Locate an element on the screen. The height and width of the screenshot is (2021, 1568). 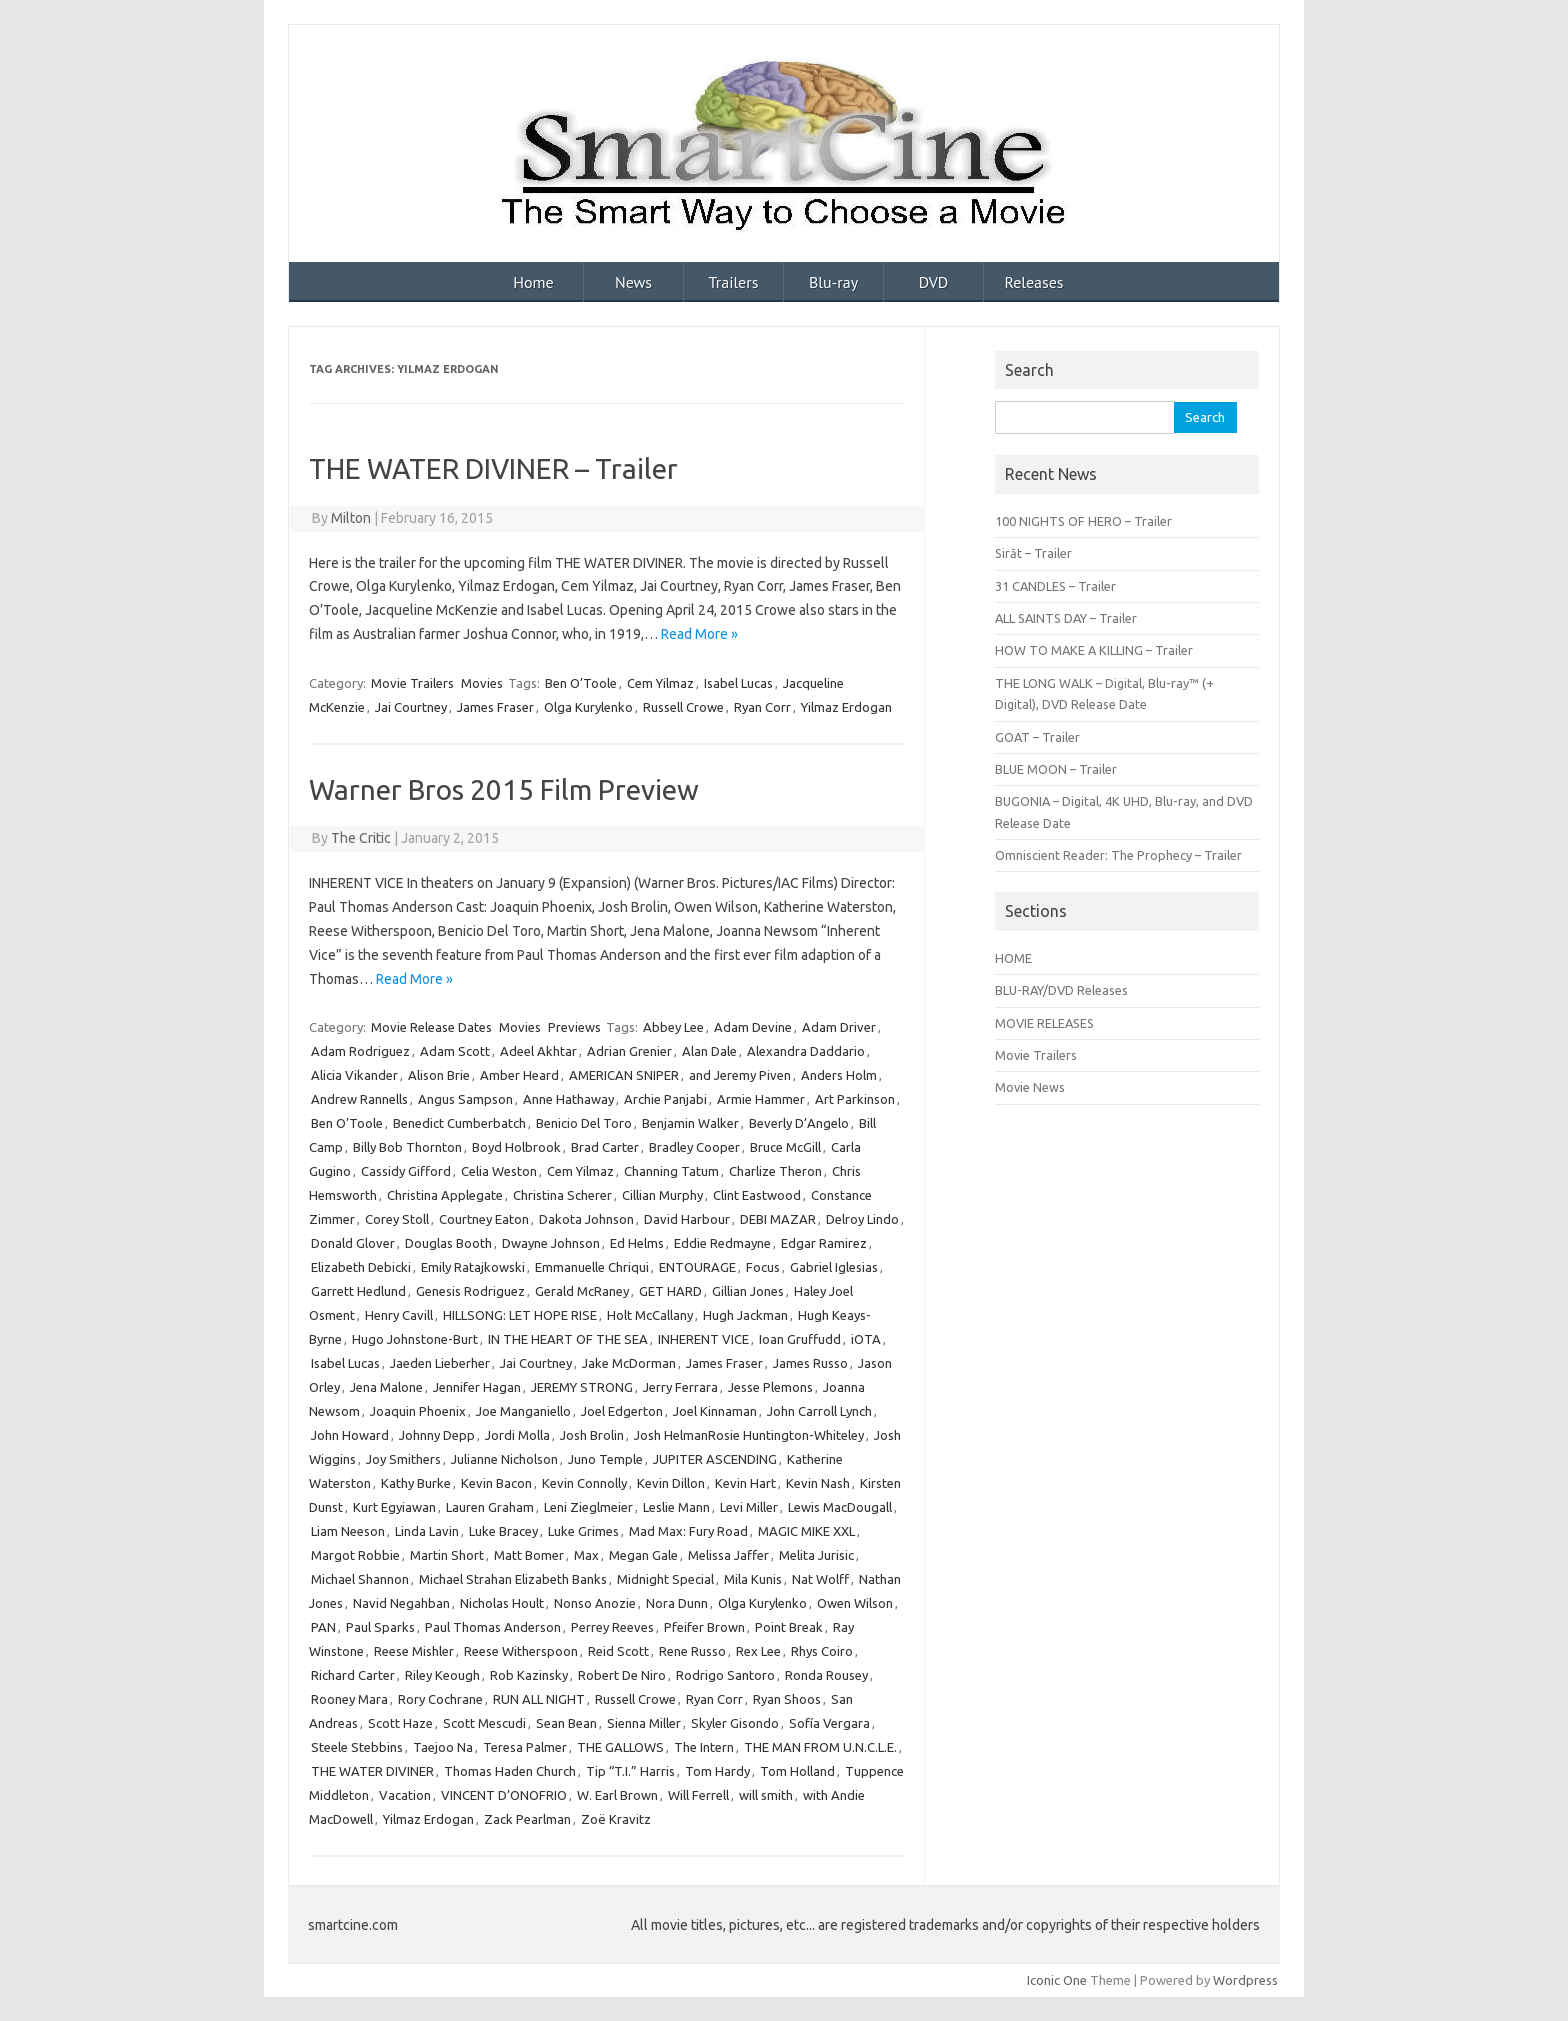
Brad Carter is located at coordinates (605, 1147).